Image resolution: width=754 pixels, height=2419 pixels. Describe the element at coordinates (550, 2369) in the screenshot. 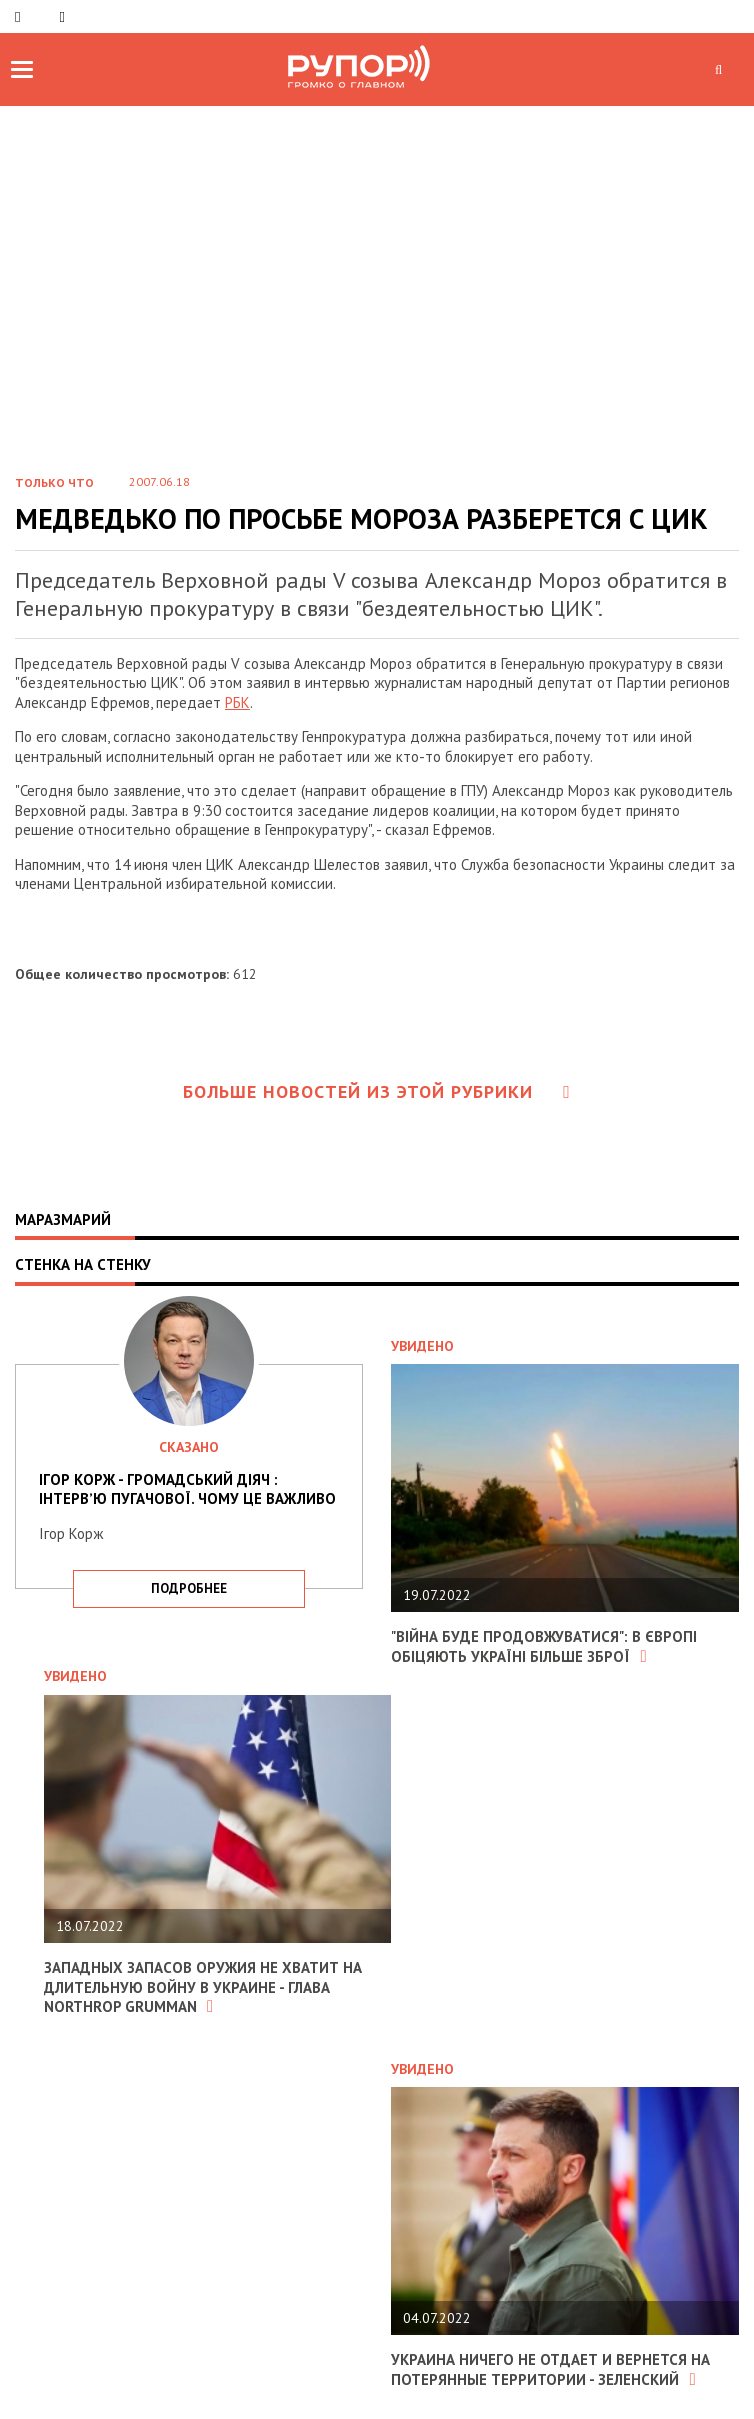

I see `Украина ничего не отдает и вернется на потерянные территории - Зеленский` at that location.